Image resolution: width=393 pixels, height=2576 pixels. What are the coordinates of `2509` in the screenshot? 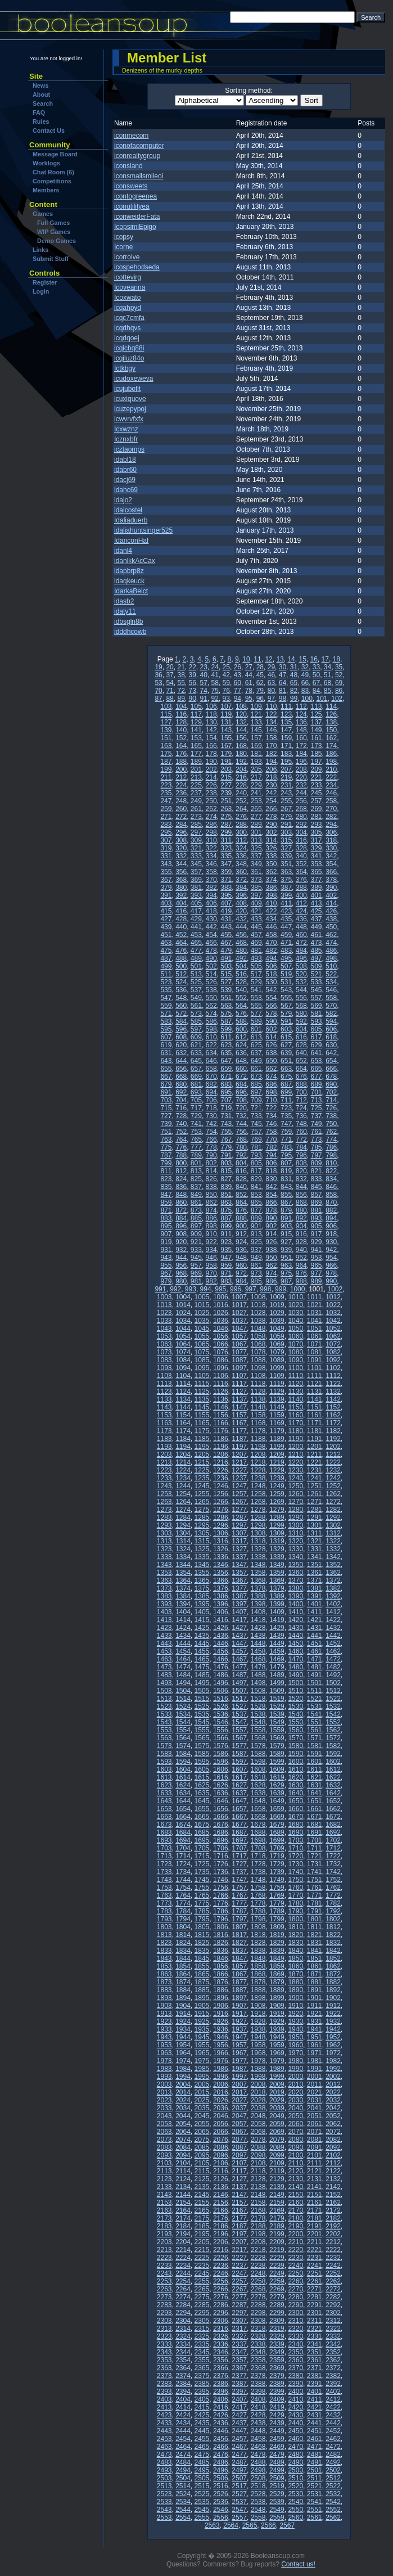 It's located at (276, 2478).